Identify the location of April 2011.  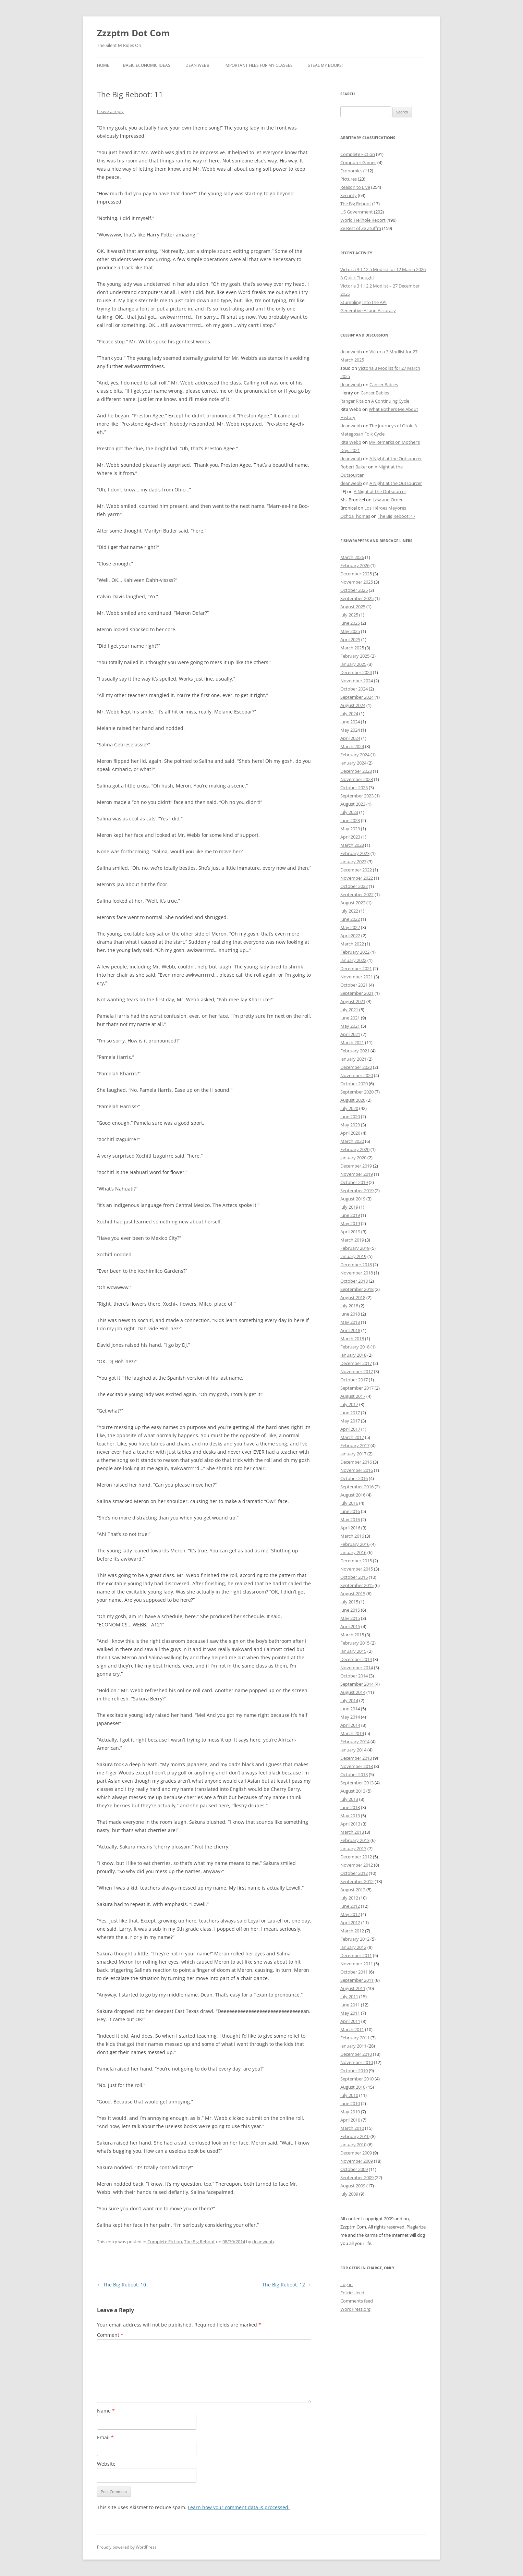
(350, 2021).